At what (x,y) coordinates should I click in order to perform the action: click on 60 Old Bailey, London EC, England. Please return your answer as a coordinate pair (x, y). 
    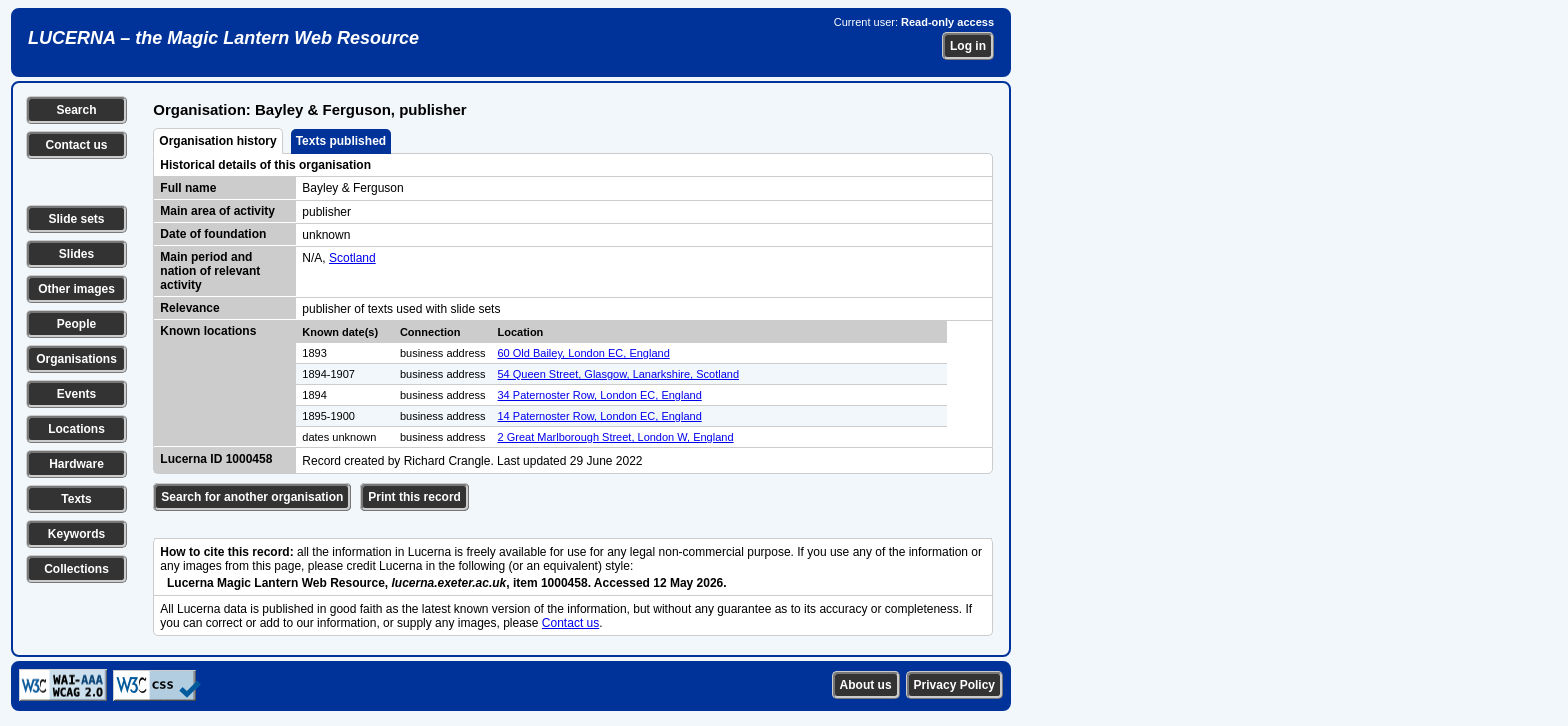
    Looking at the image, I should click on (584, 353).